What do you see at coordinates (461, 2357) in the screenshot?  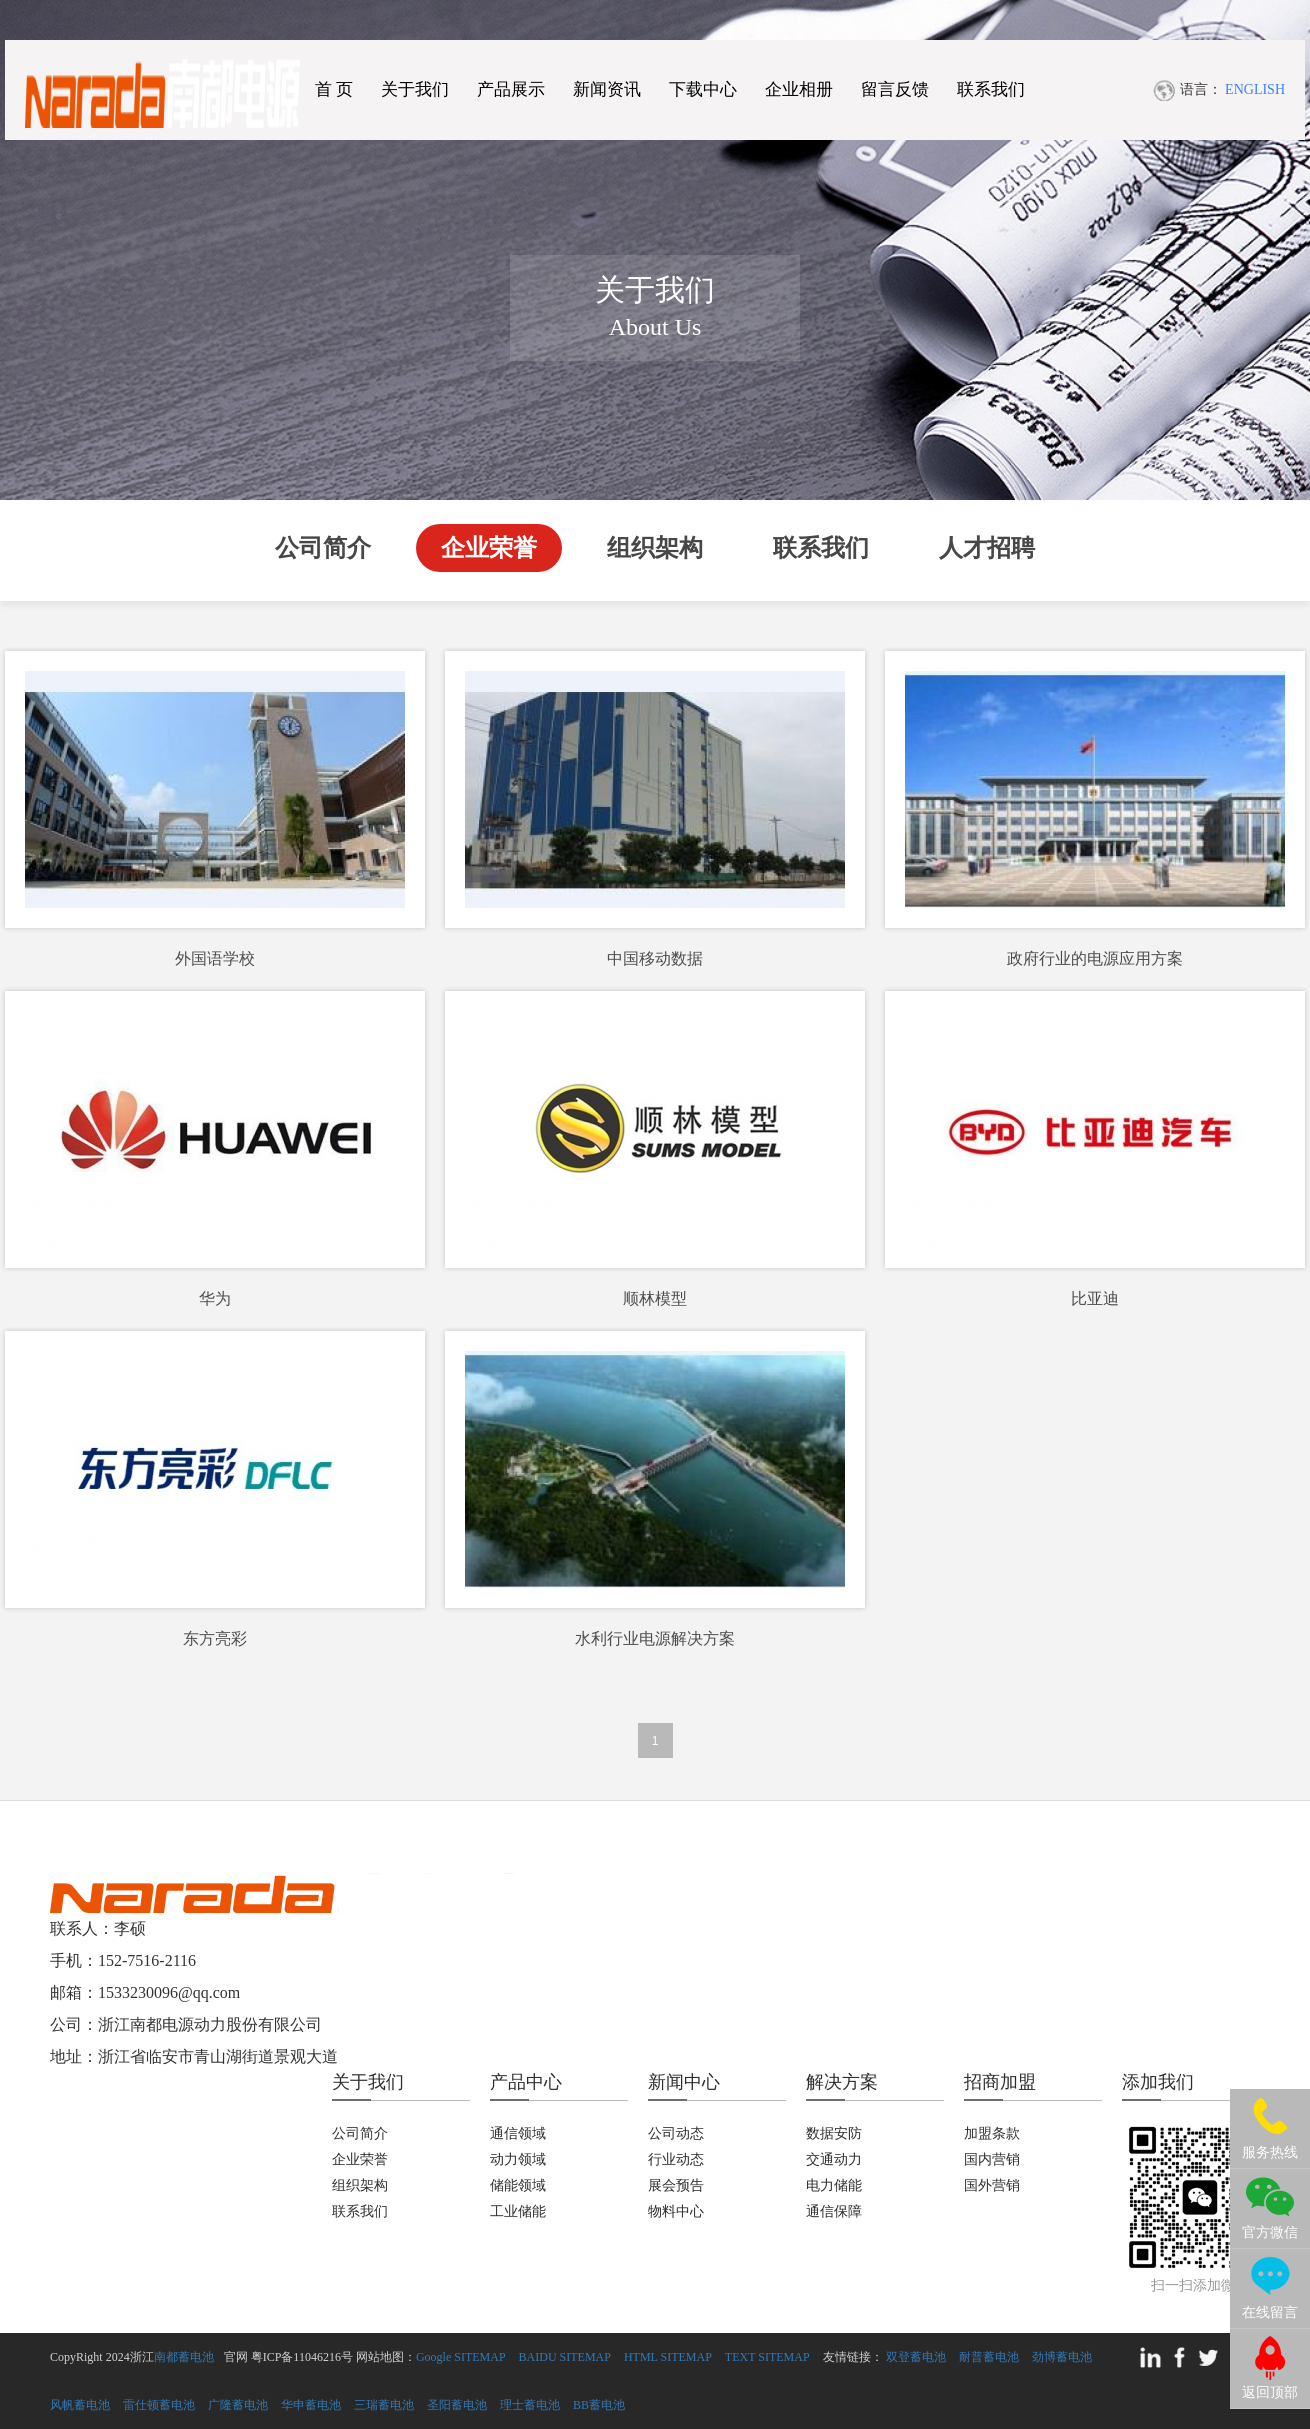 I see `Google SITEMAP` at bounding box center [461, 2357].